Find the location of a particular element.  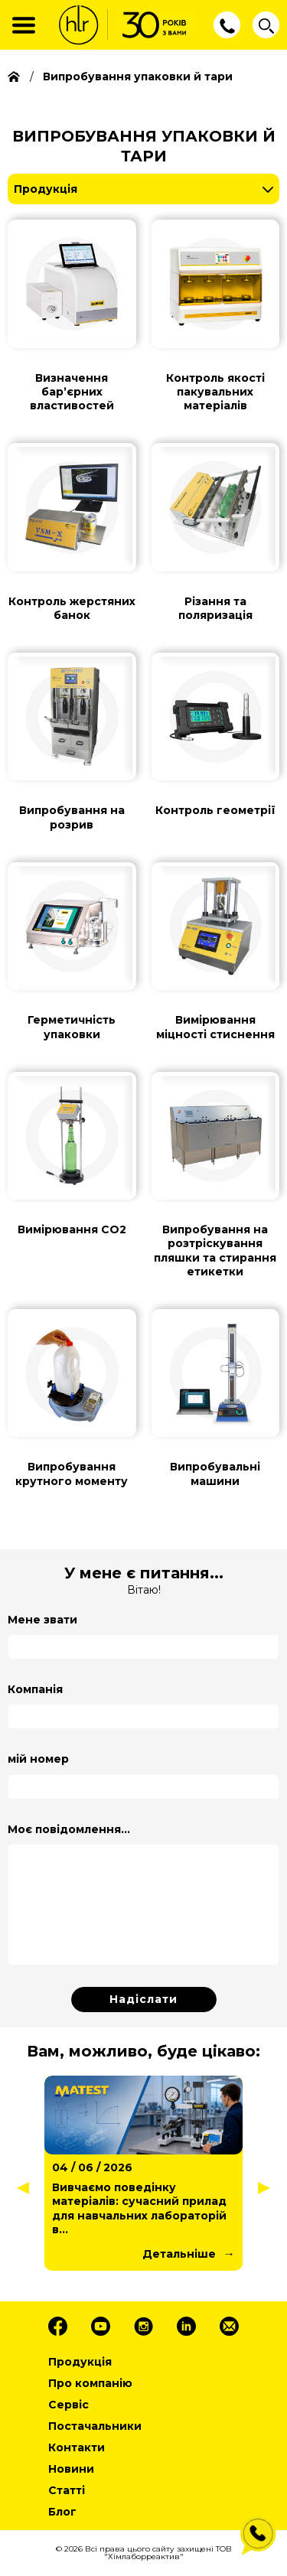

Продукція is located at coordinates (45, 189).